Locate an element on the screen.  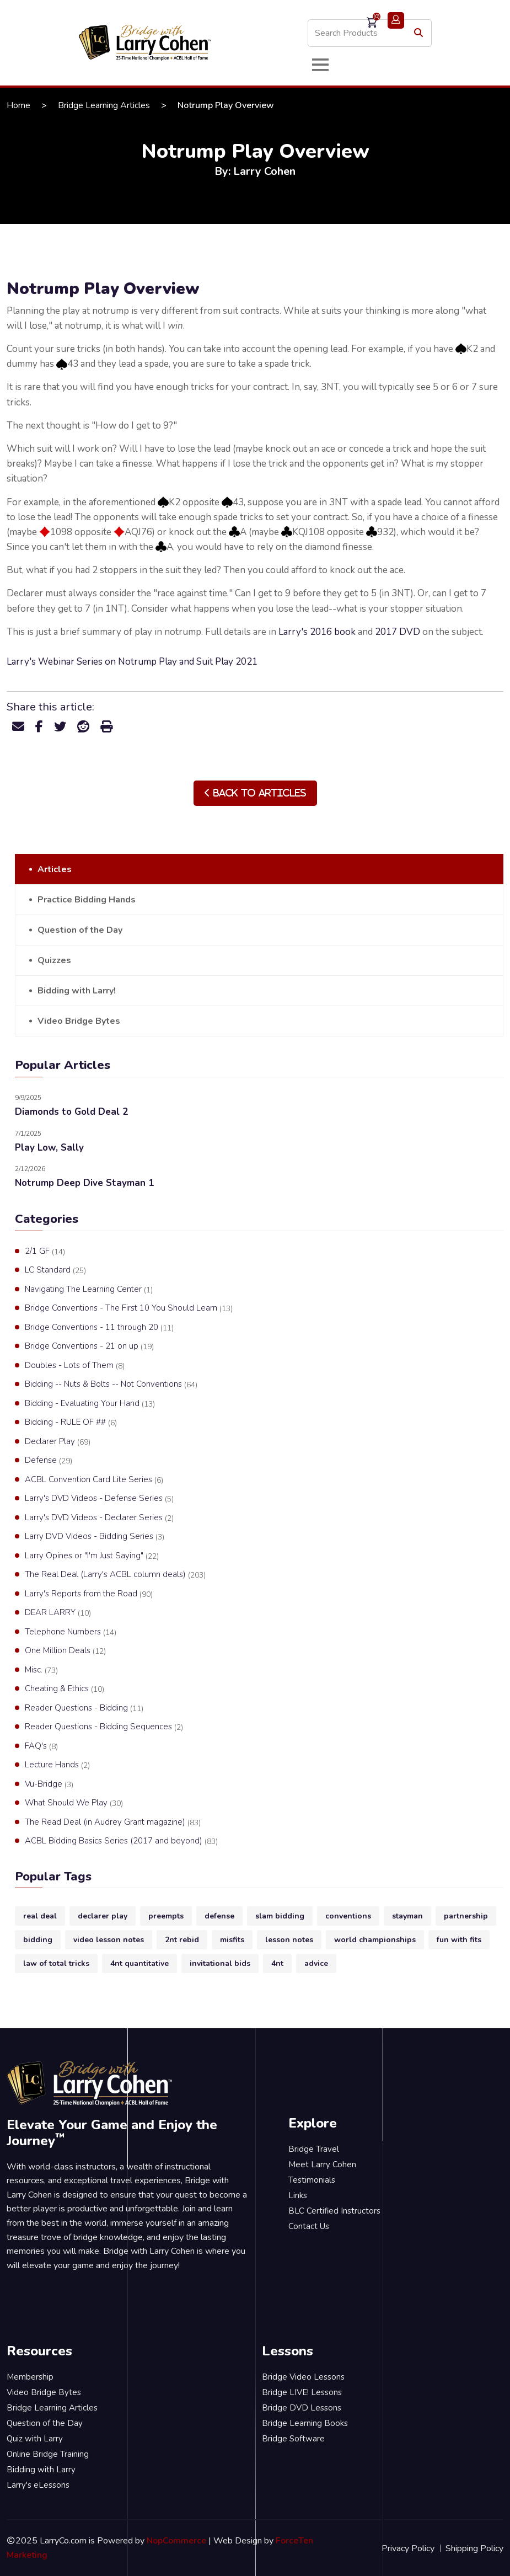
Bidding - Evaluating Your Hand is located at coordinates (90, 1404).